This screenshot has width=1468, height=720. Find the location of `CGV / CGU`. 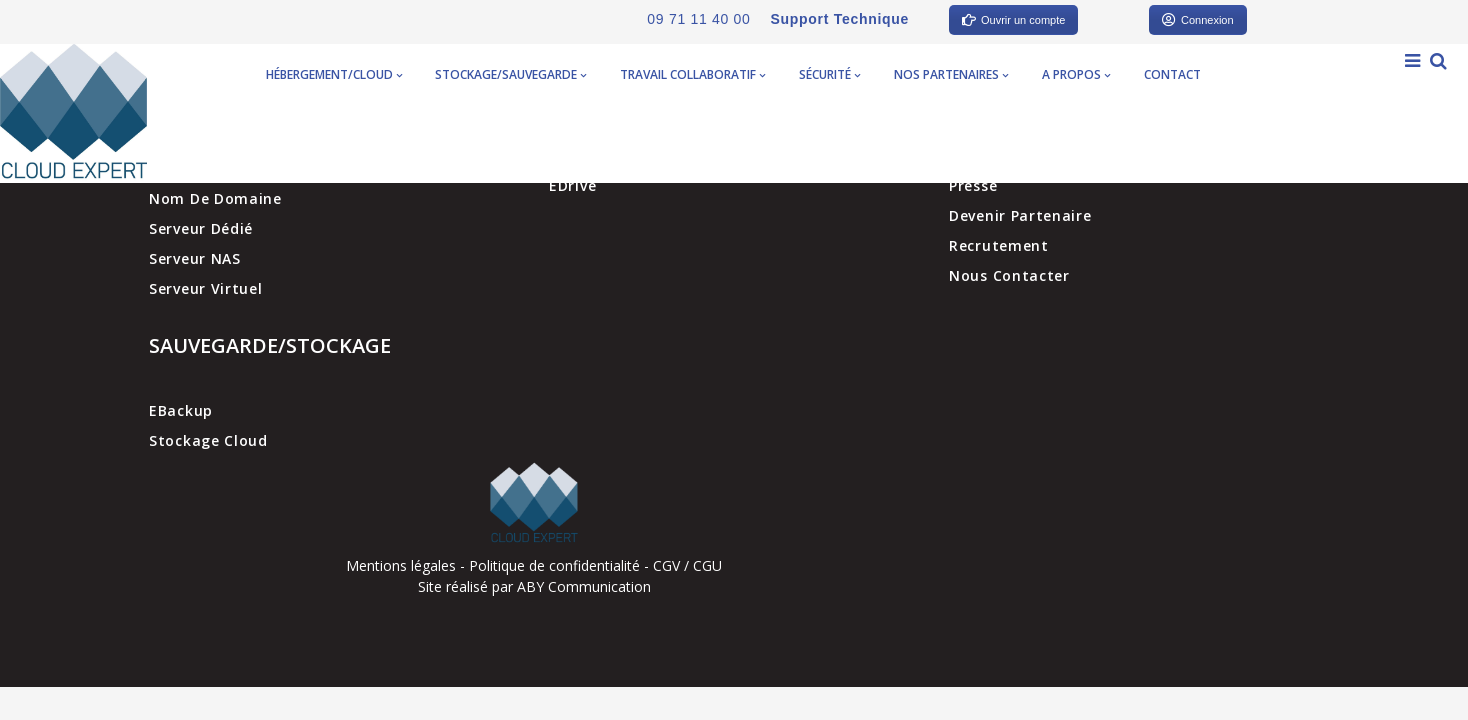

CGV / CGU is located at coordinates (687, 565).